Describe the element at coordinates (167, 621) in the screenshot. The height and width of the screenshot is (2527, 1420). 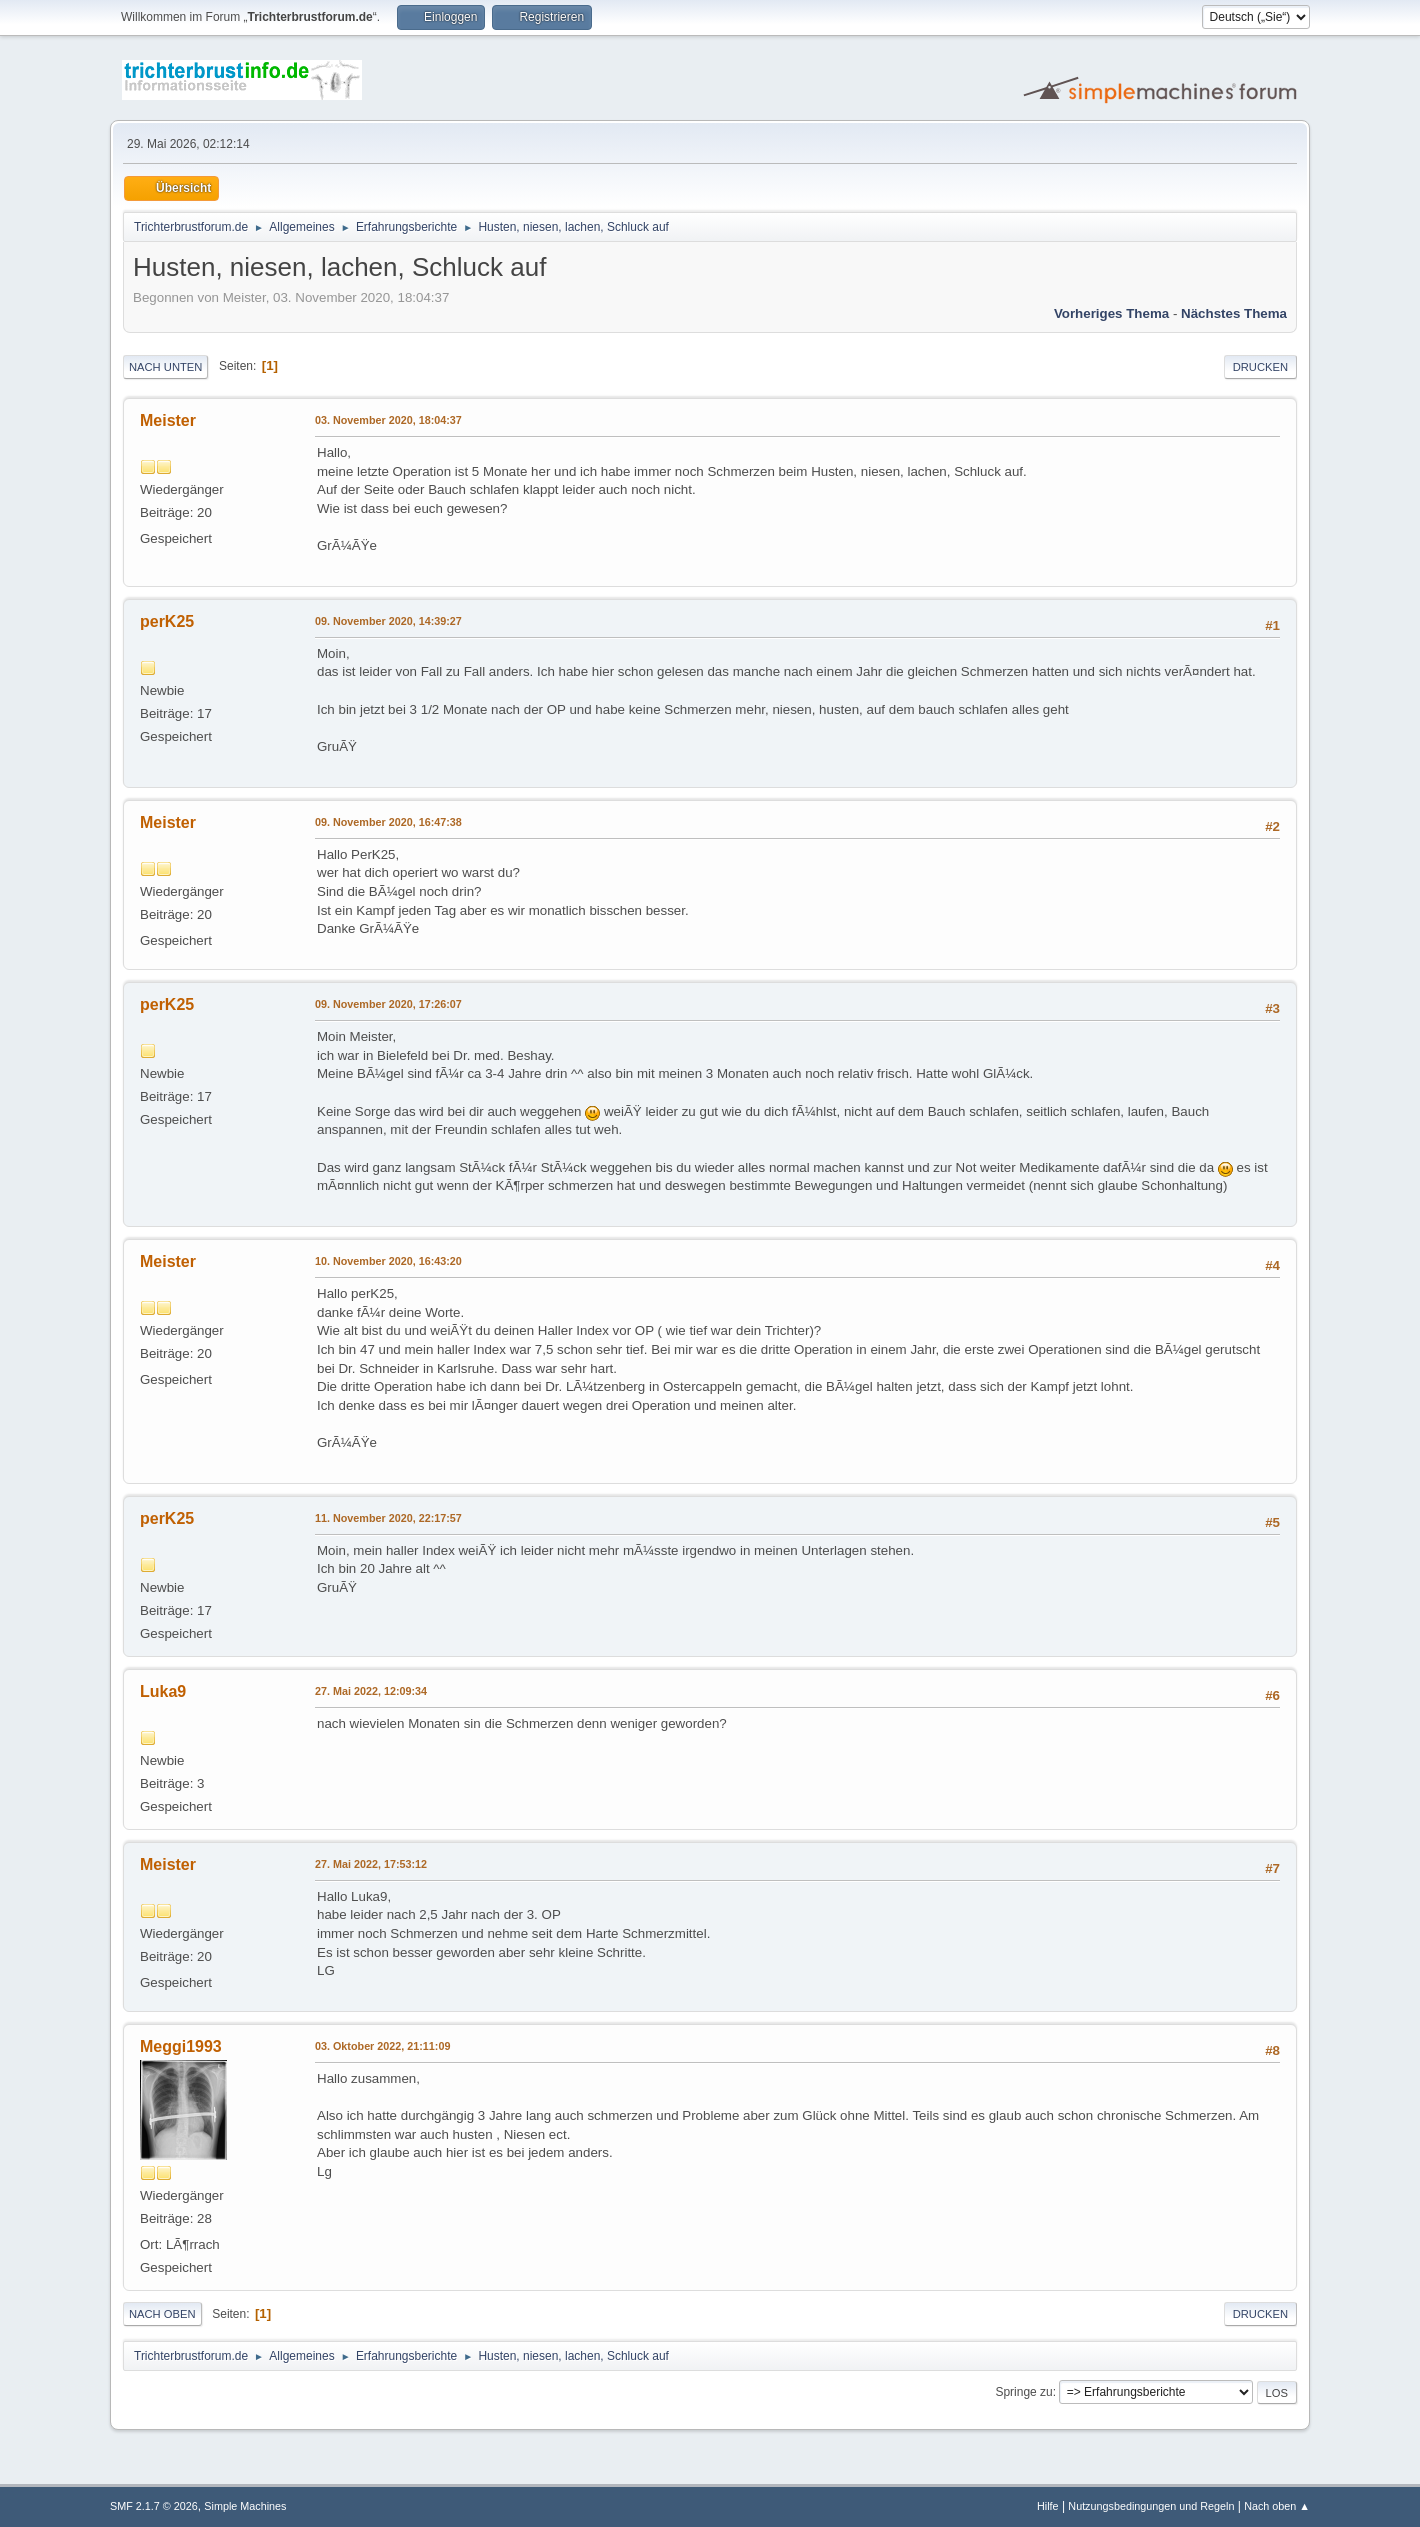
I see `perK25` at that location.